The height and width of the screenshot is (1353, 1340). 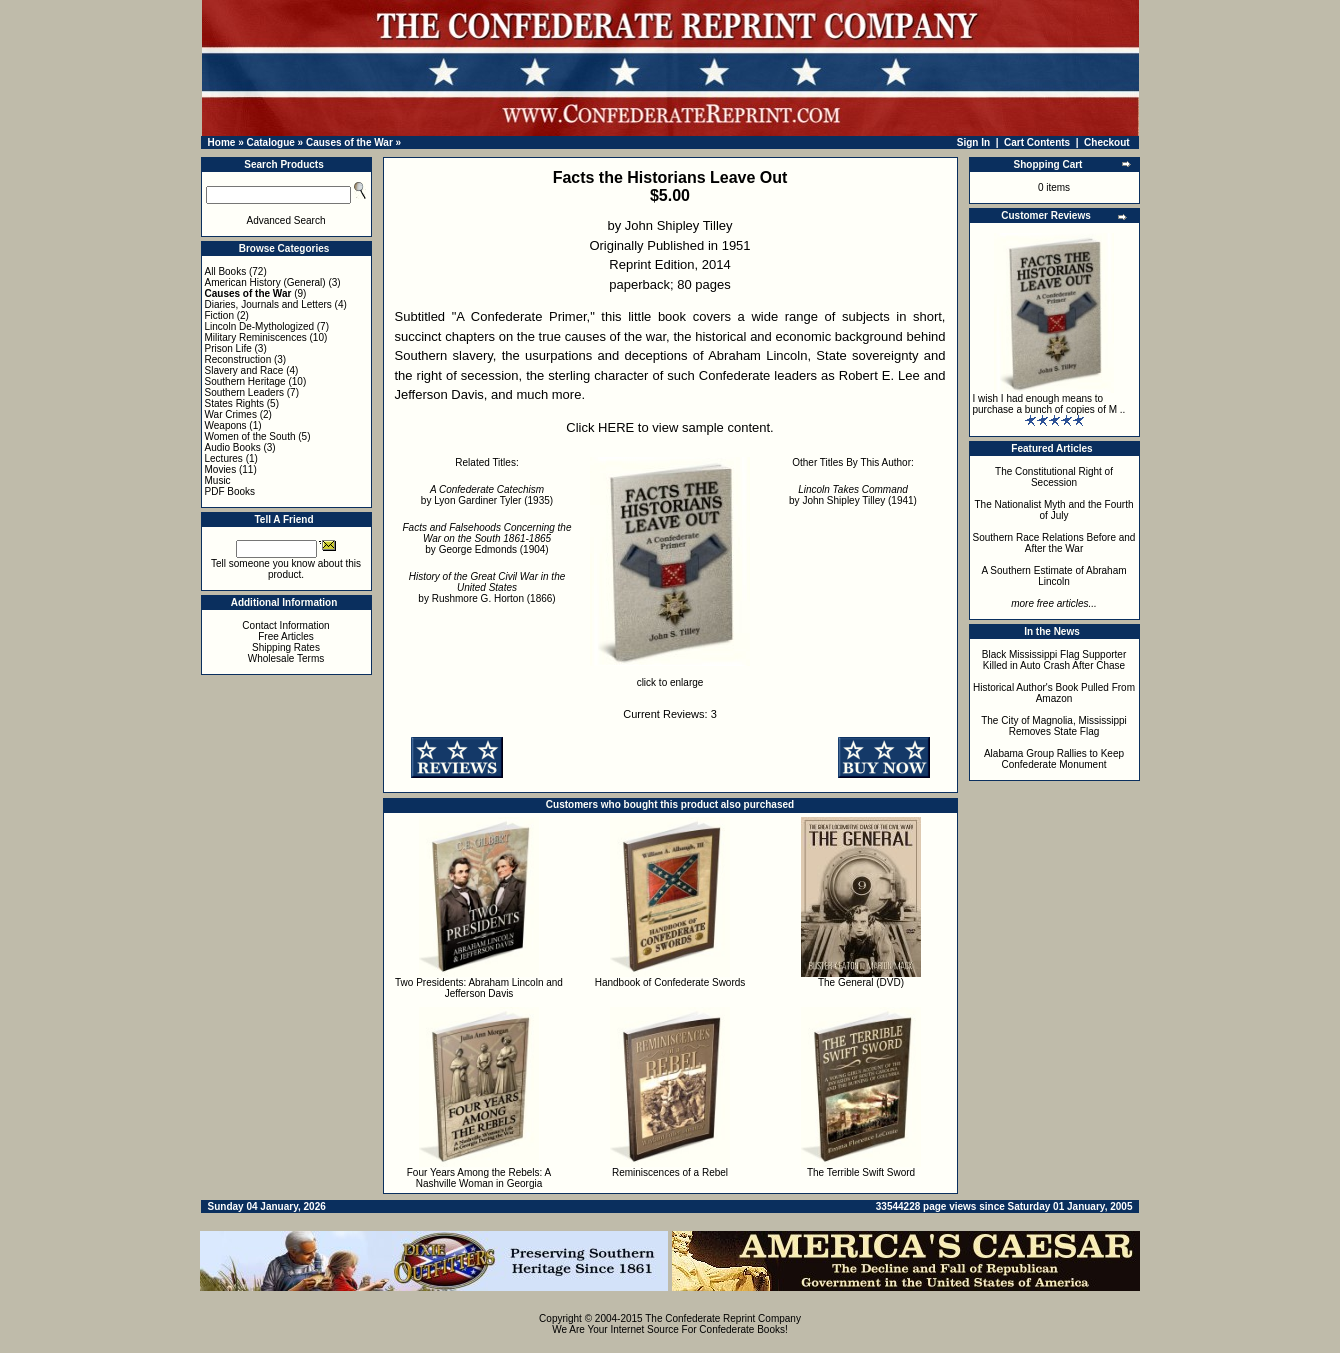 I want to click on Handbook of Confederate Swords, so click(x=670, y=982).